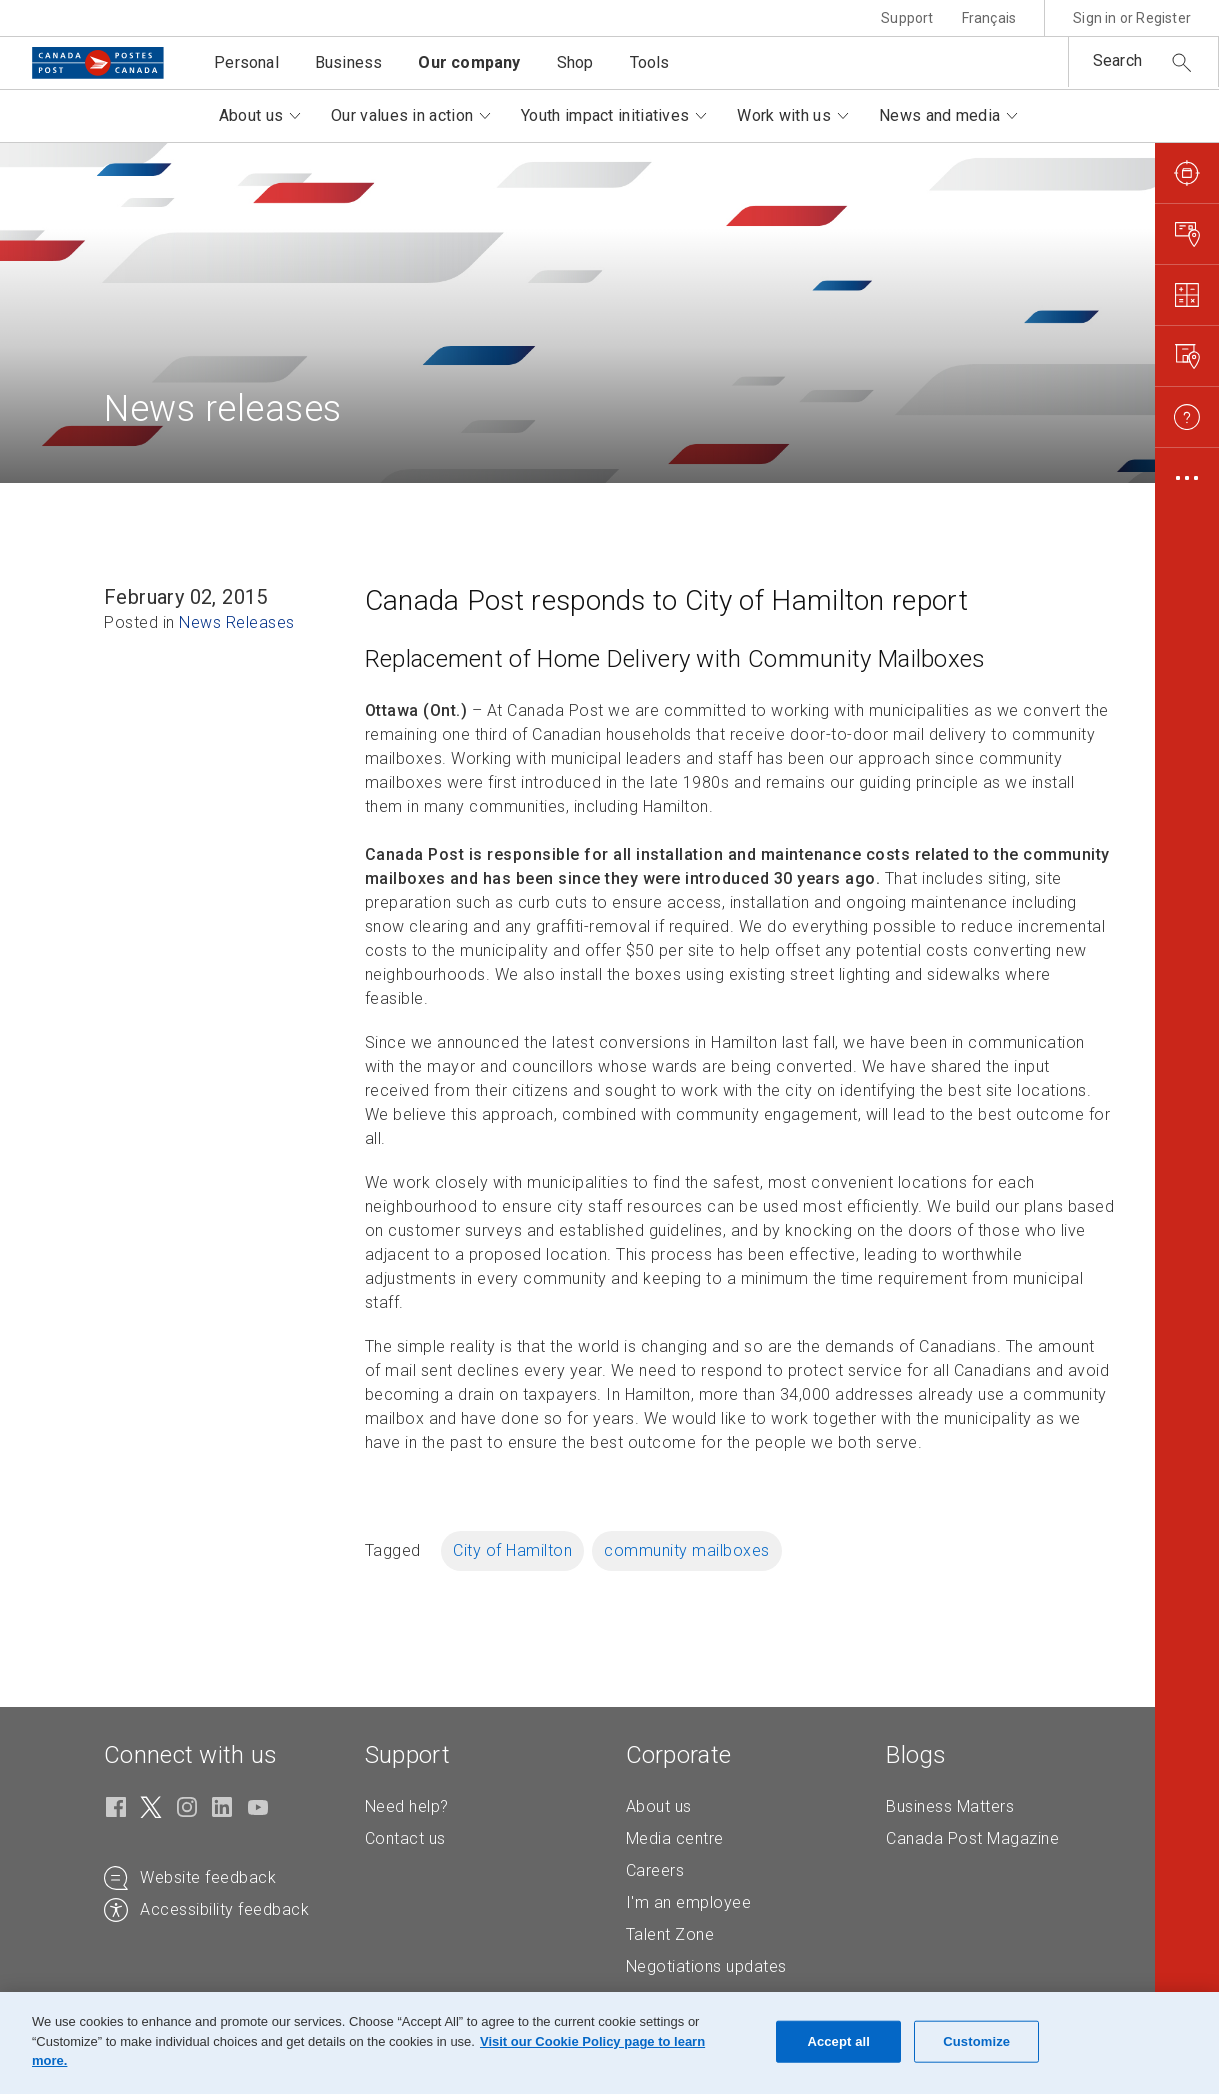 The height and width of the screenshot is (2094, 1219). Describe the element at coordinates (675, 1838) in the screenshot. I see `Media centre` at that location.